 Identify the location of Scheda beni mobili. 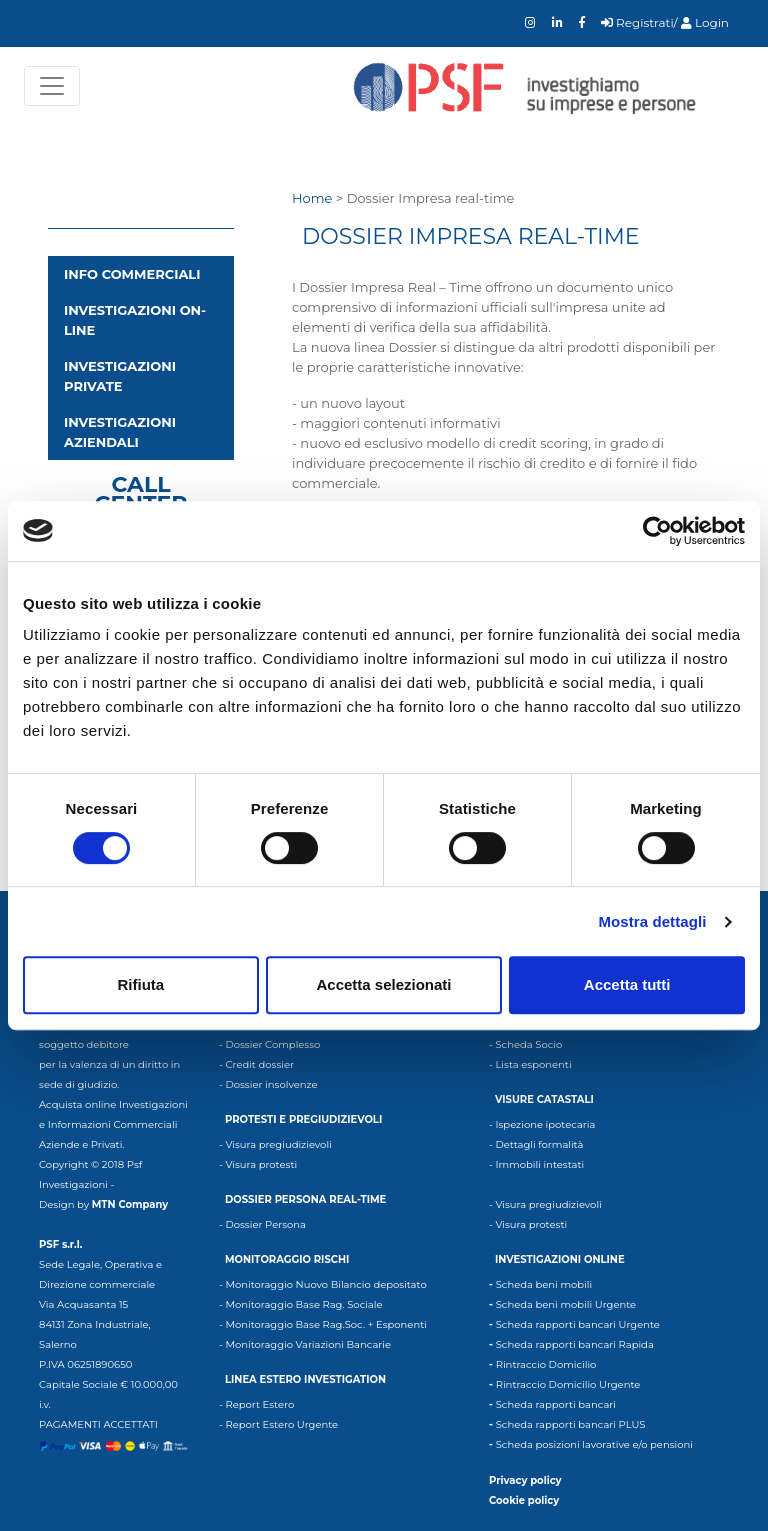
(544, 1284).